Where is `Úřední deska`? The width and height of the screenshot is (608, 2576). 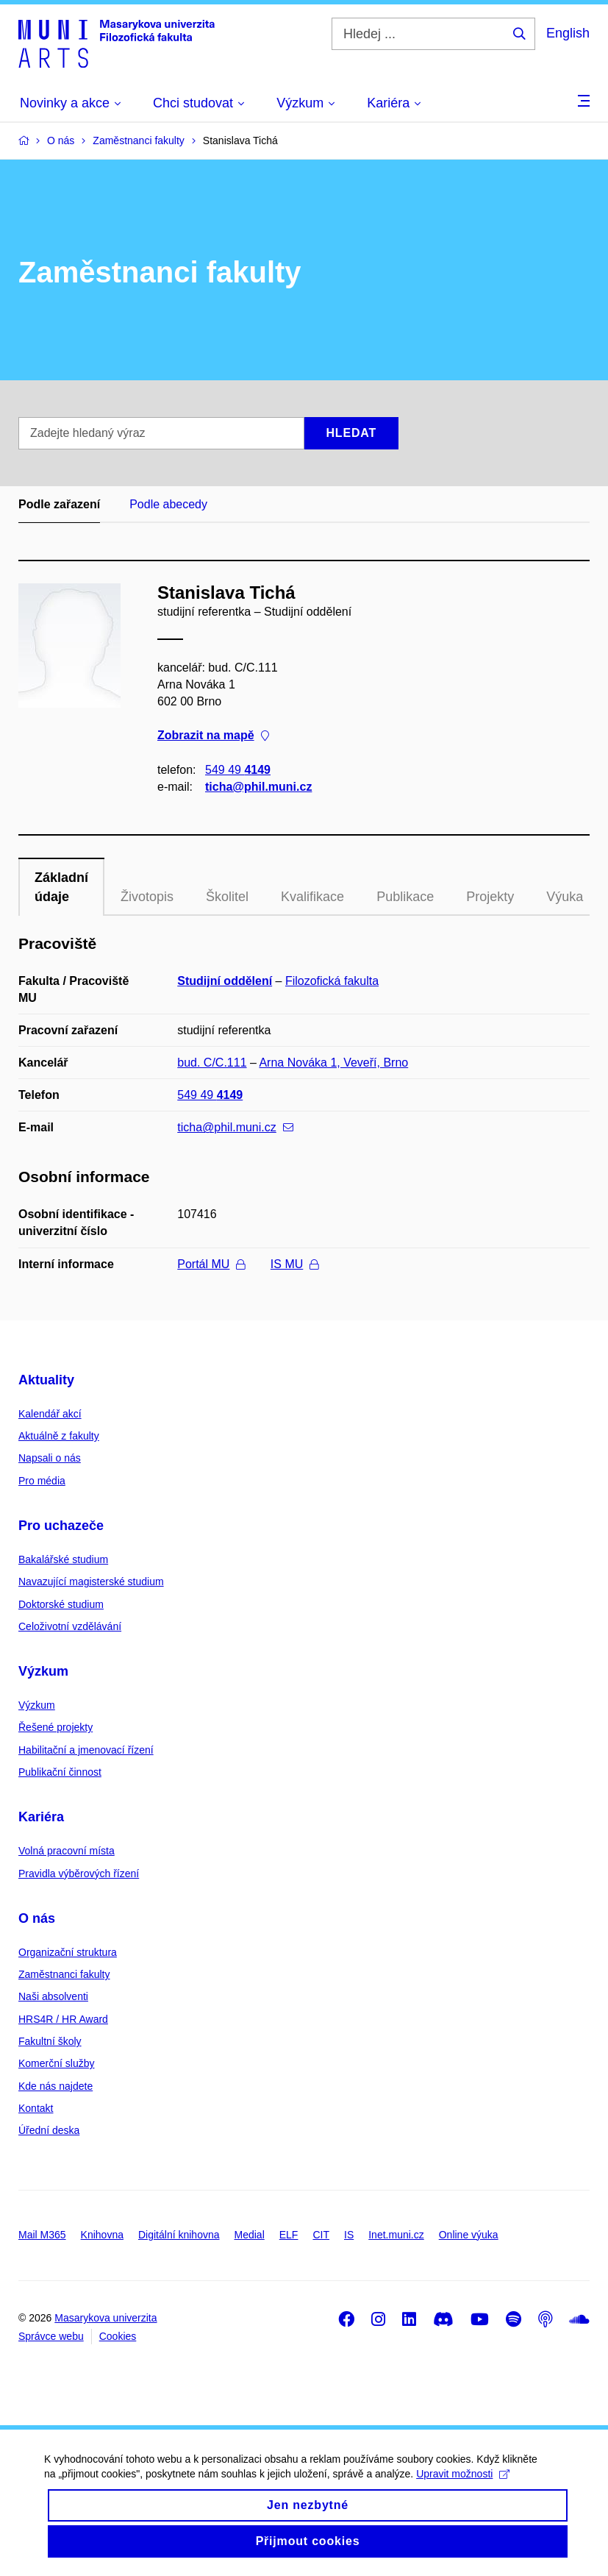 Úřední deska is located at coordinates (48, 2130).